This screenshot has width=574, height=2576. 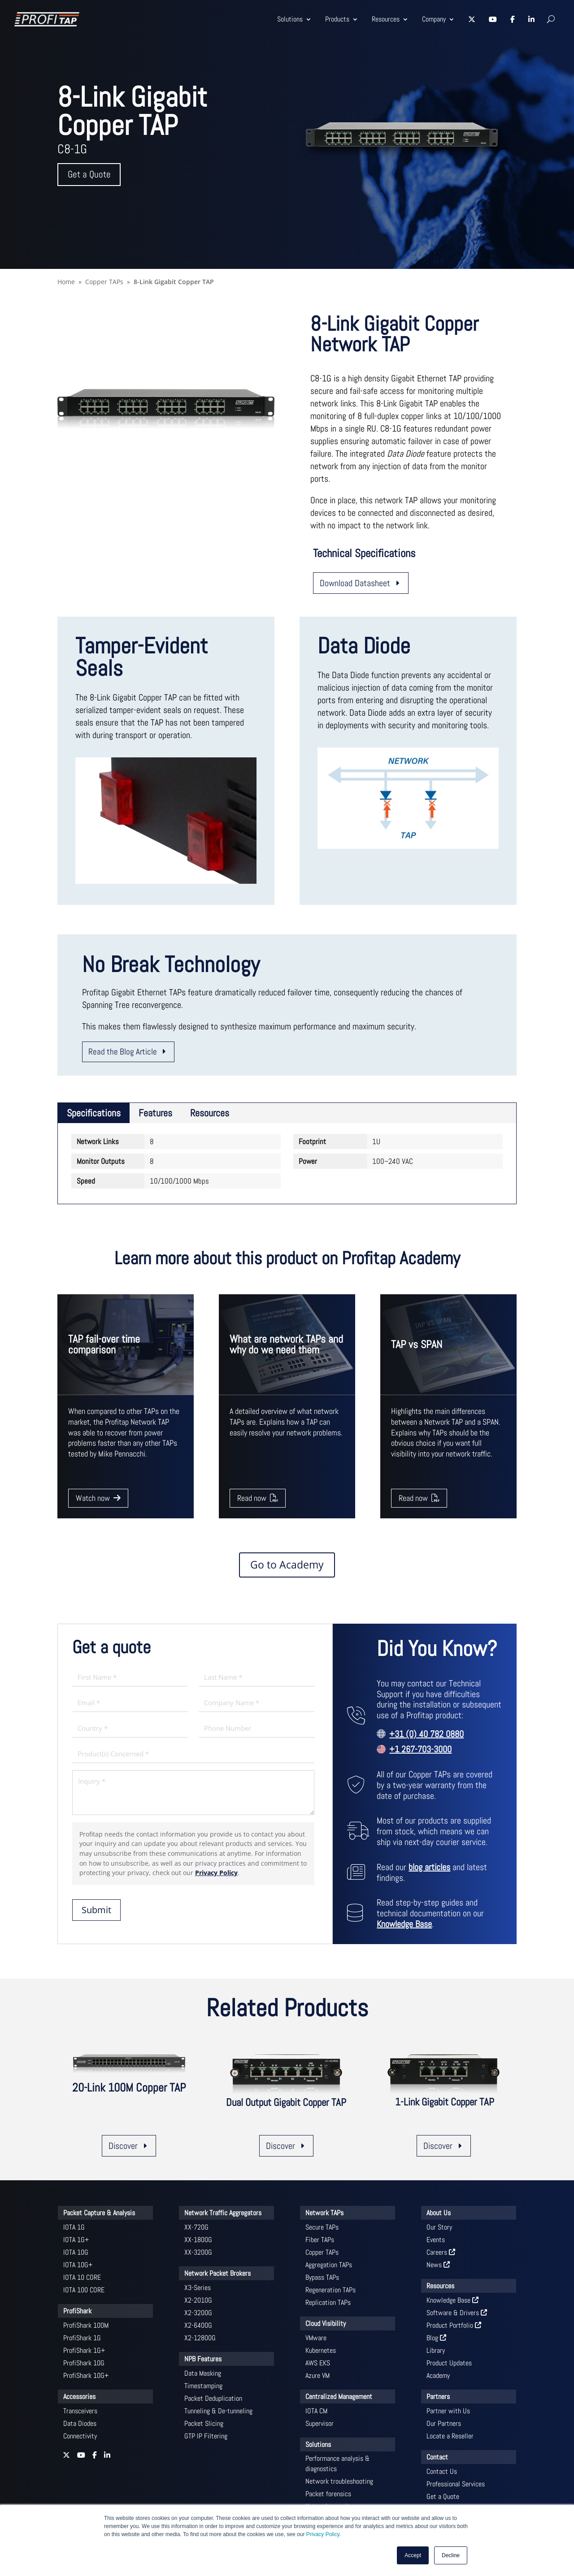 I want to click on Product Portfolio, so click(x=453, y=2325).